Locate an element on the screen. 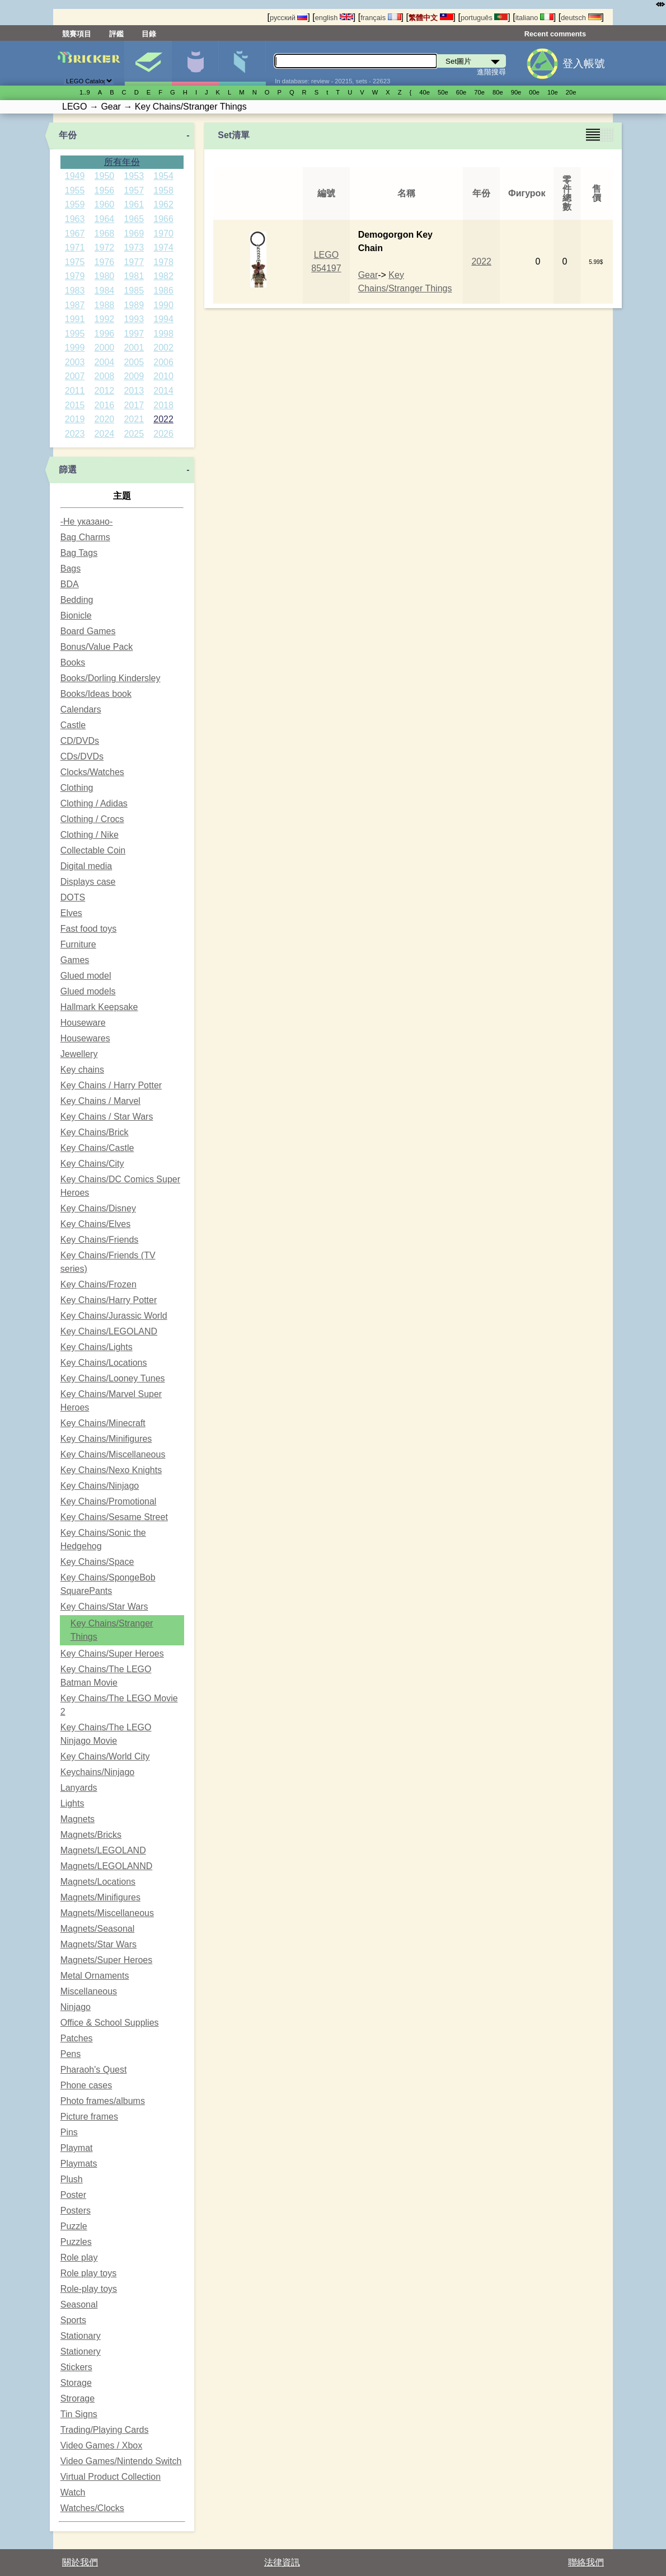  1978 is located at coordinates (163, 262).